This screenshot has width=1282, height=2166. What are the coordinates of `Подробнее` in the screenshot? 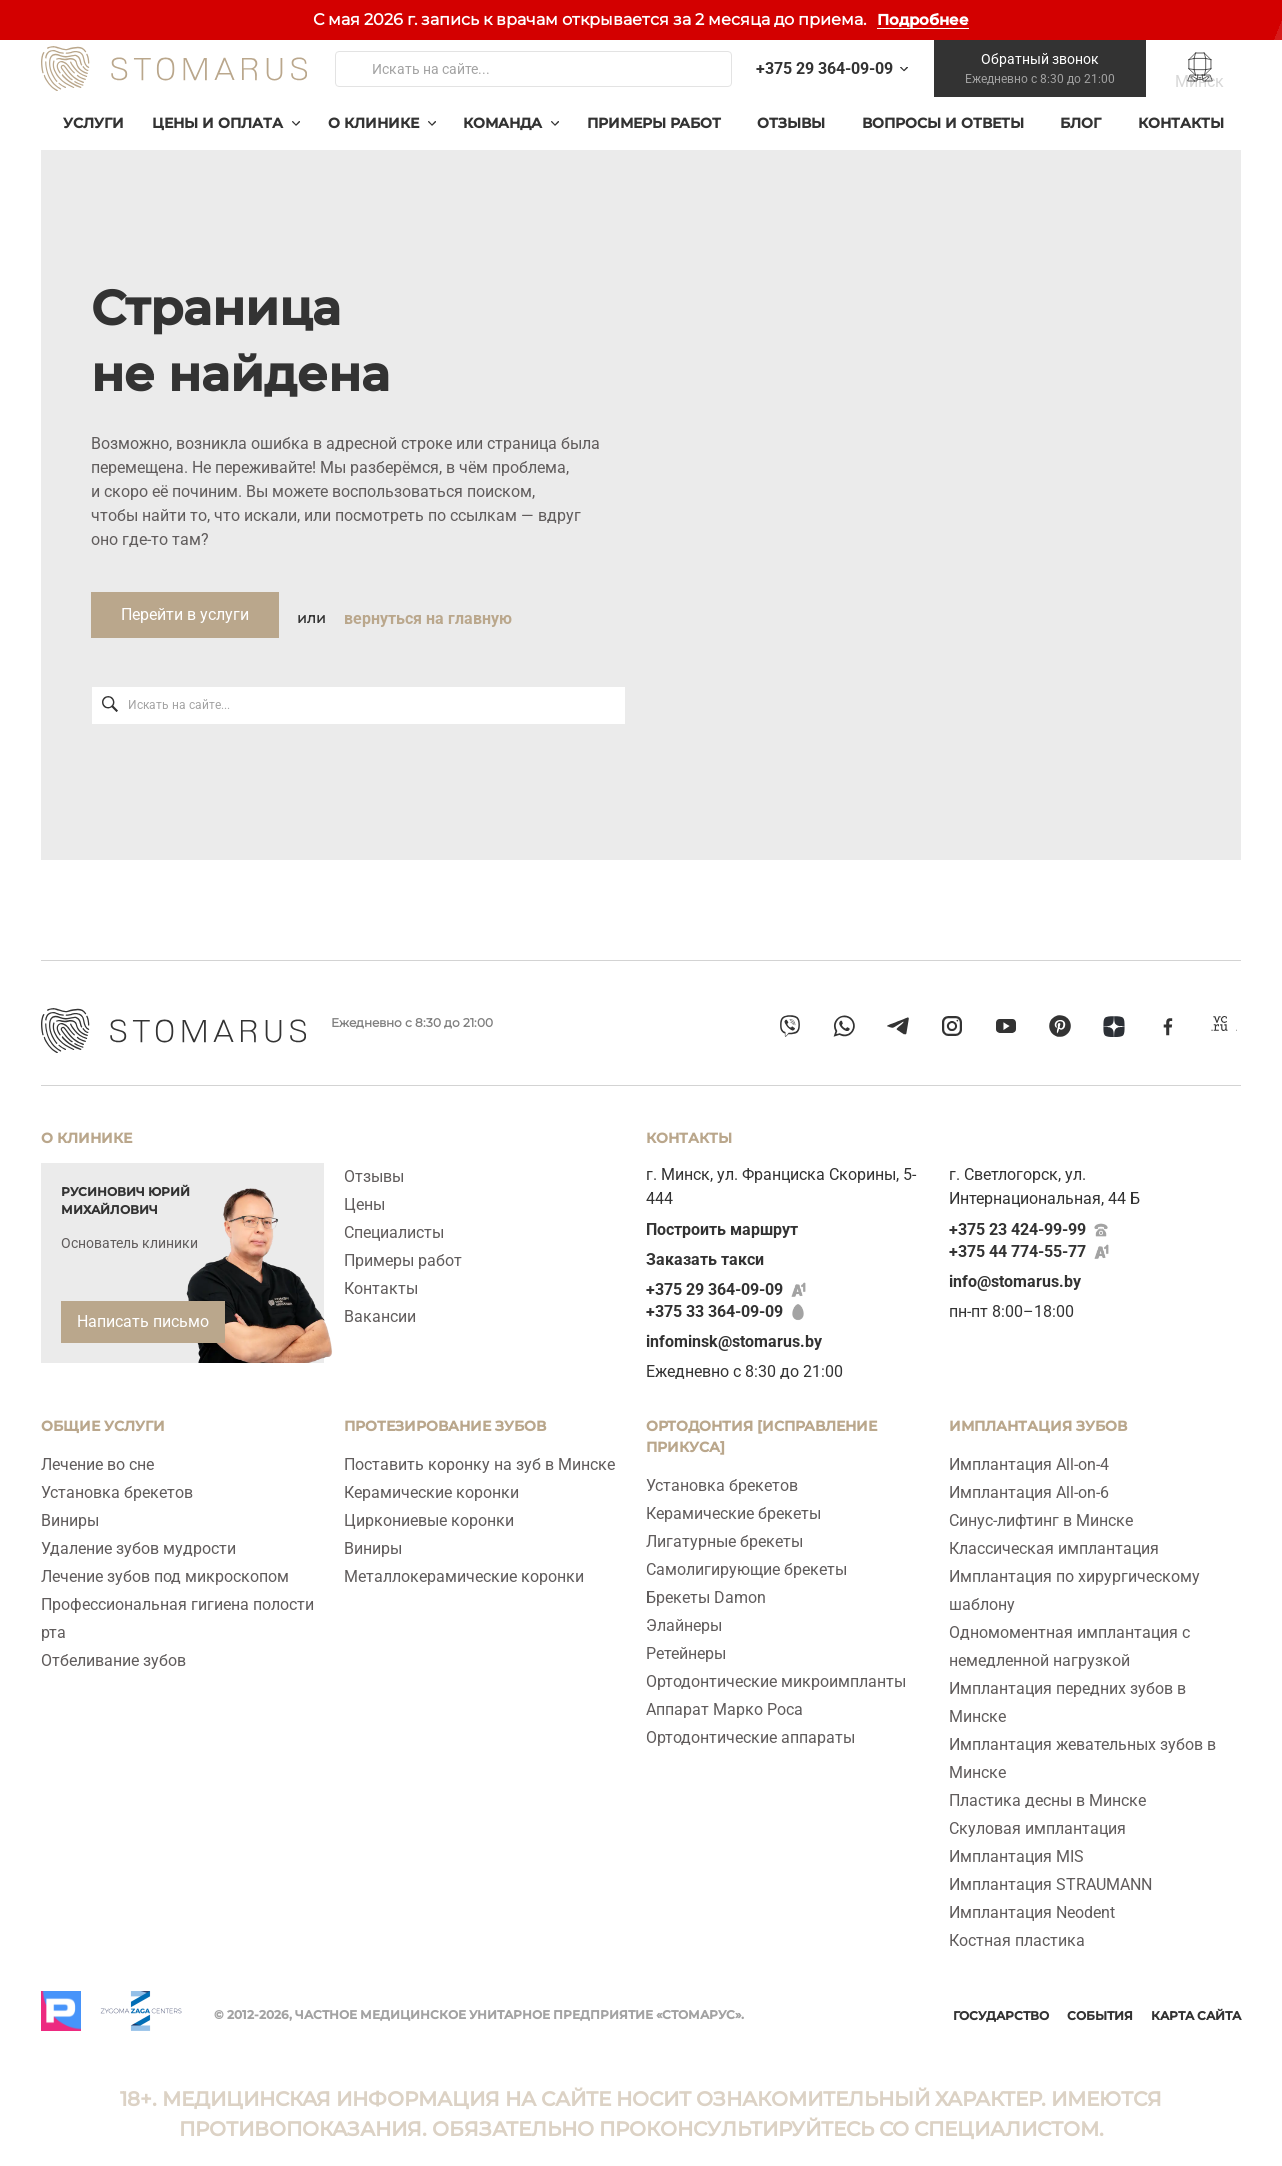 It's located at (923, 19).